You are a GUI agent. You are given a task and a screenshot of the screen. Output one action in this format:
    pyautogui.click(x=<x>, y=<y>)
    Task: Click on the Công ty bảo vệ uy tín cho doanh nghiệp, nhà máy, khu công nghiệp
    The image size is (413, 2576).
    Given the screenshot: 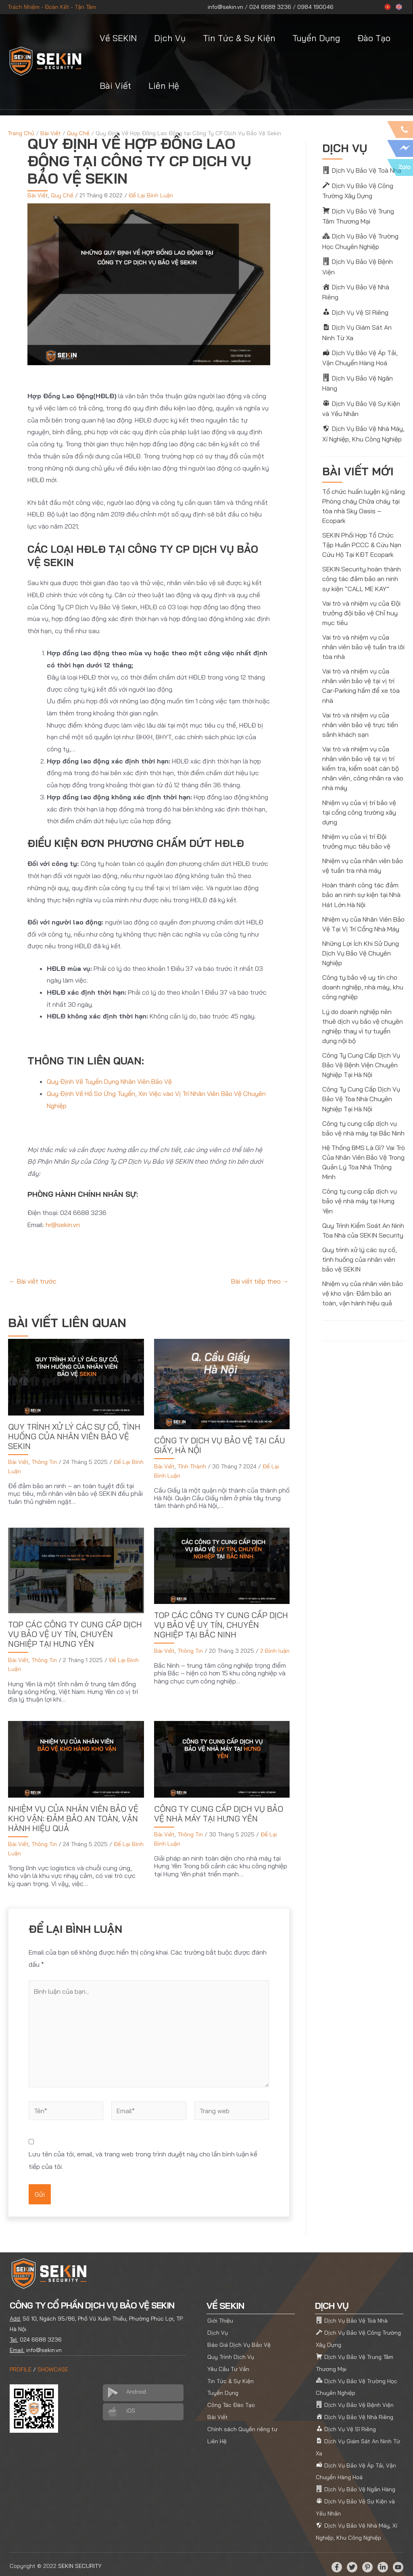 What is the action you would take?
    pyautogui.click(x=362, y=973)
    